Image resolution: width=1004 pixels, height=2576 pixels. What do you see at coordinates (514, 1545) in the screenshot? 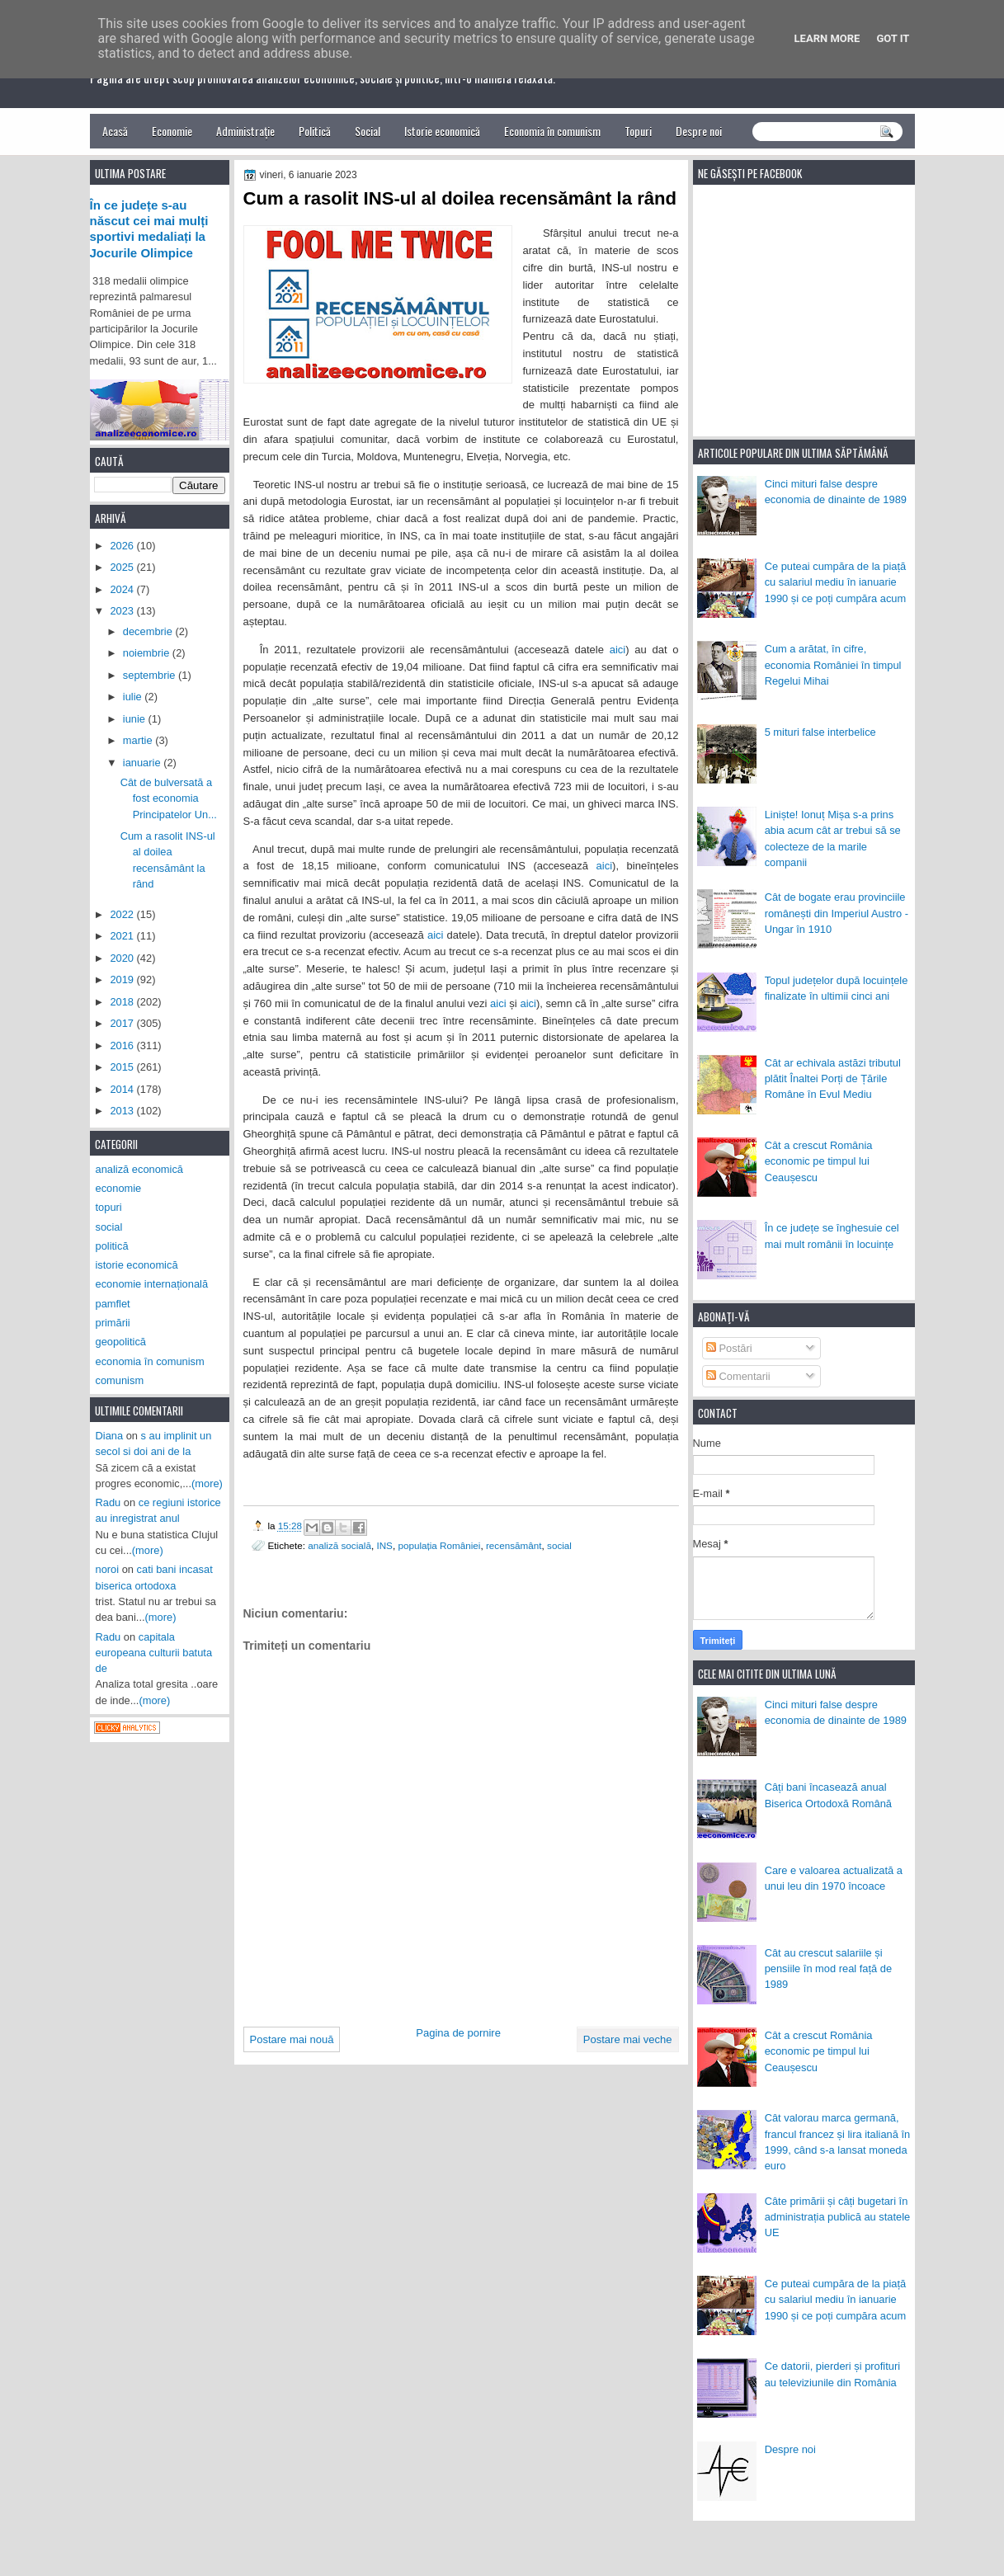
I see `recensământ` at bounding box center [514, 1545].